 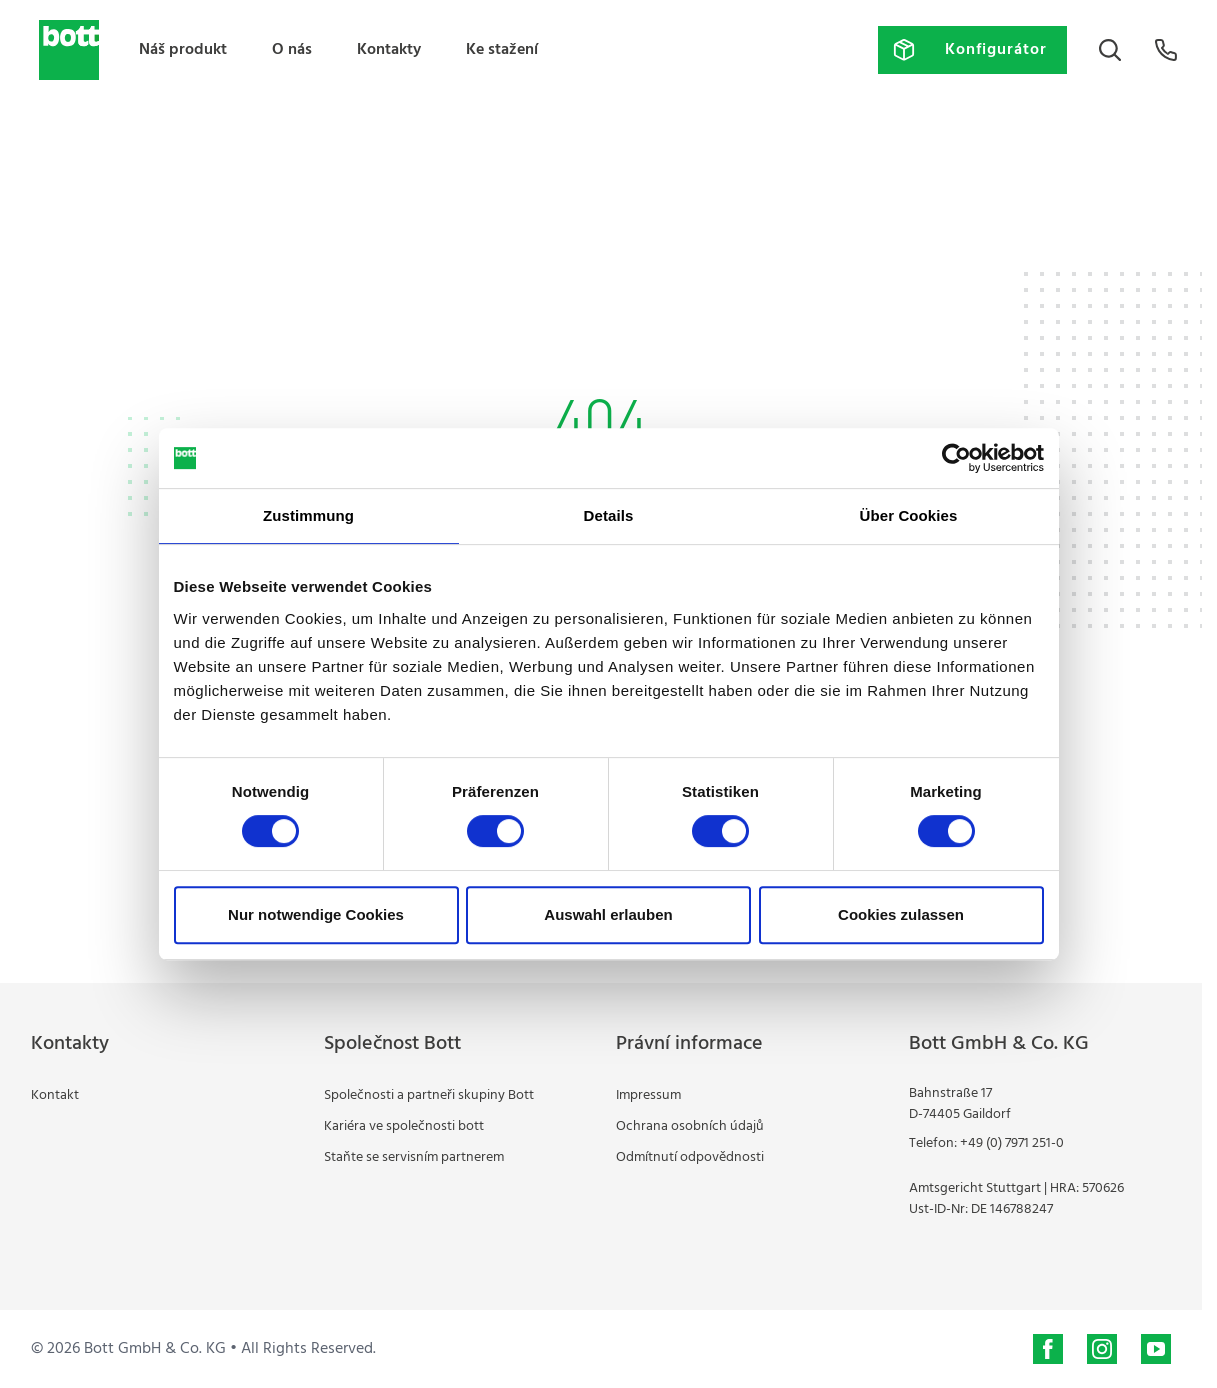 I want to click on Kontakty, so click(x=389, y=50).